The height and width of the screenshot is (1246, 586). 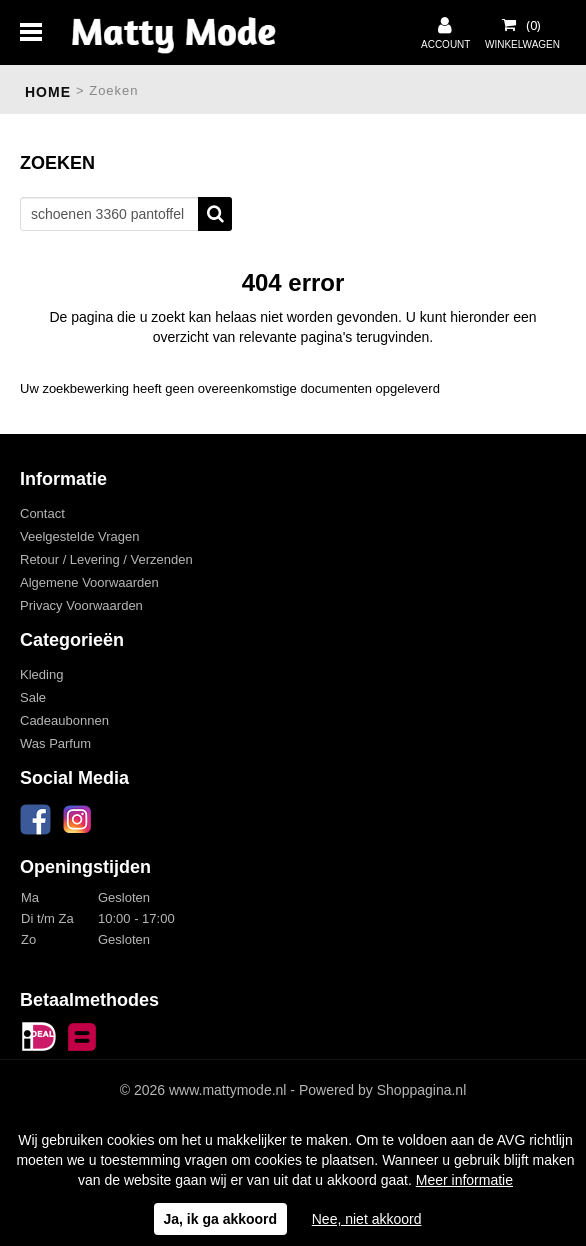 What do you see at coordinates (48, 92) in the screenshot?
I see `Home` at bounding box center [48, 92].